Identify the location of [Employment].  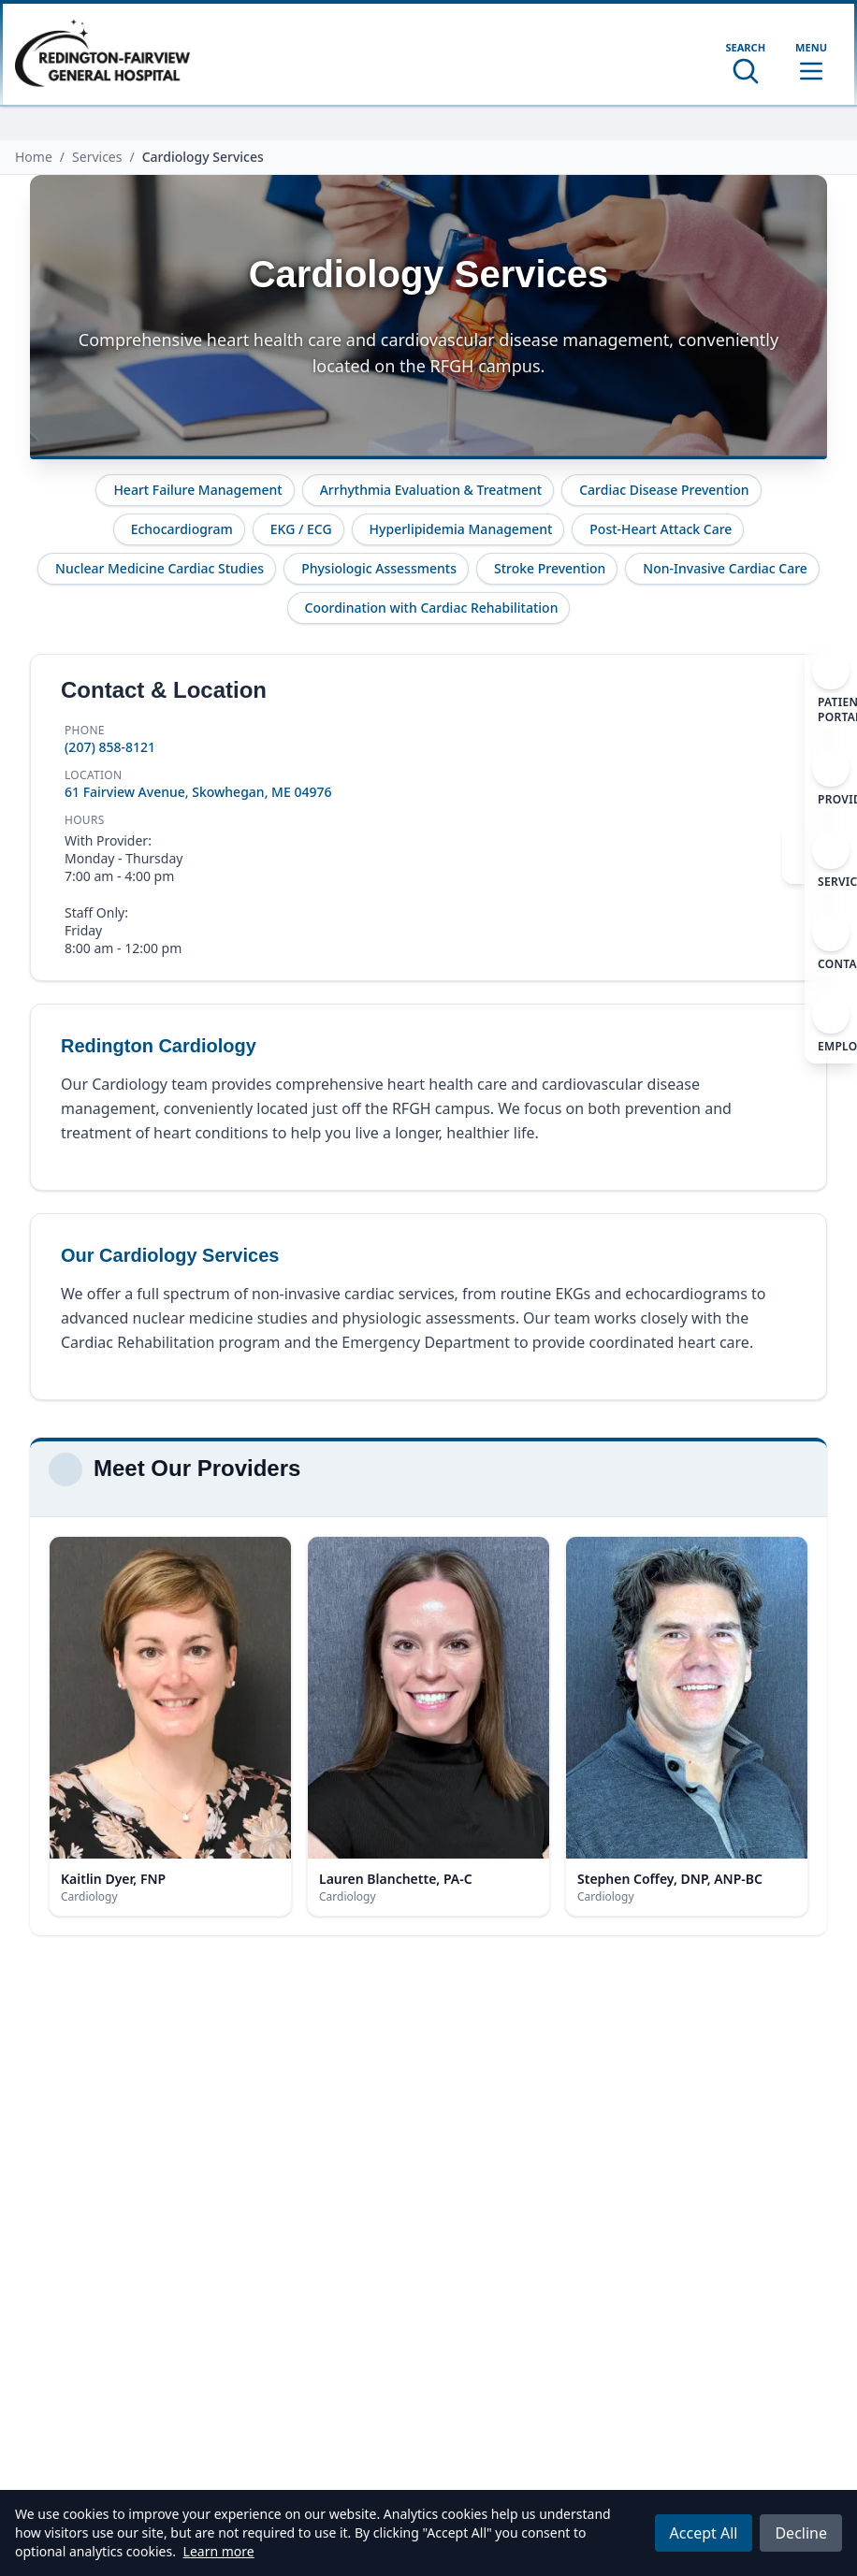
(831, 1026).